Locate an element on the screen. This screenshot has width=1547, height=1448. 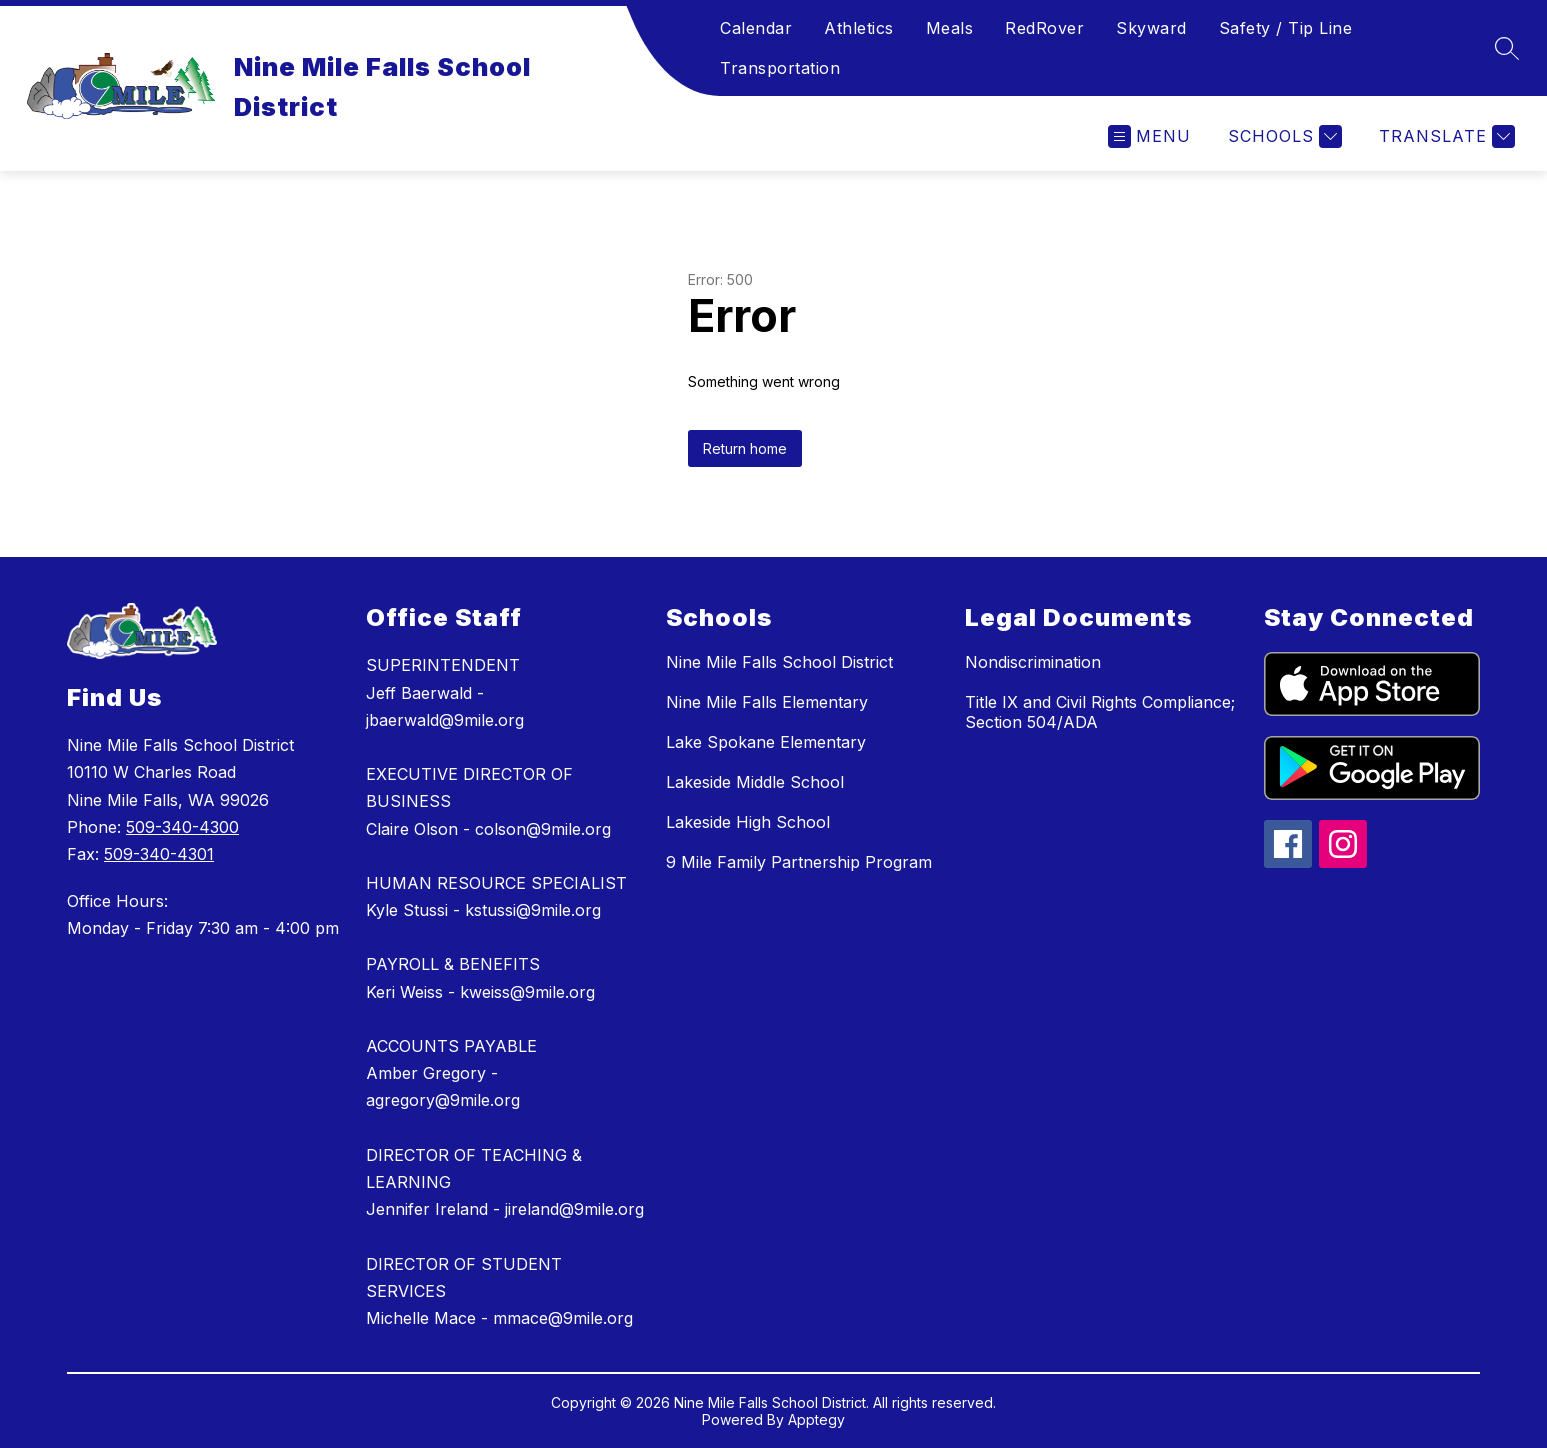
RedRover is located at coordinates (1044, 28).